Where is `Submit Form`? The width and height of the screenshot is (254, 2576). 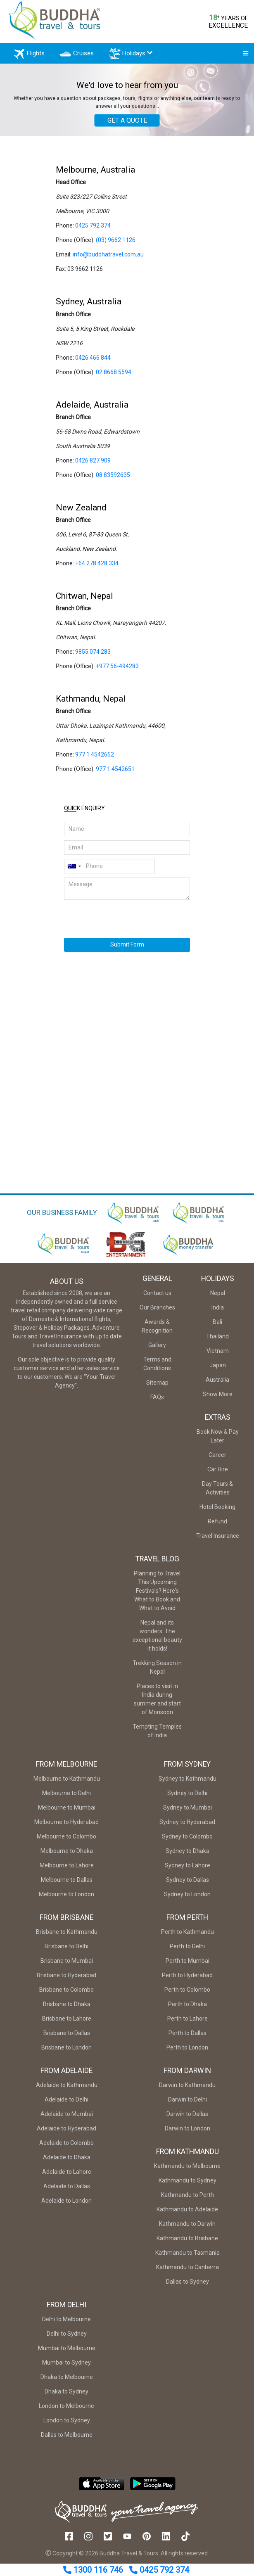 Submit Form is located at coordinates (127, 948).